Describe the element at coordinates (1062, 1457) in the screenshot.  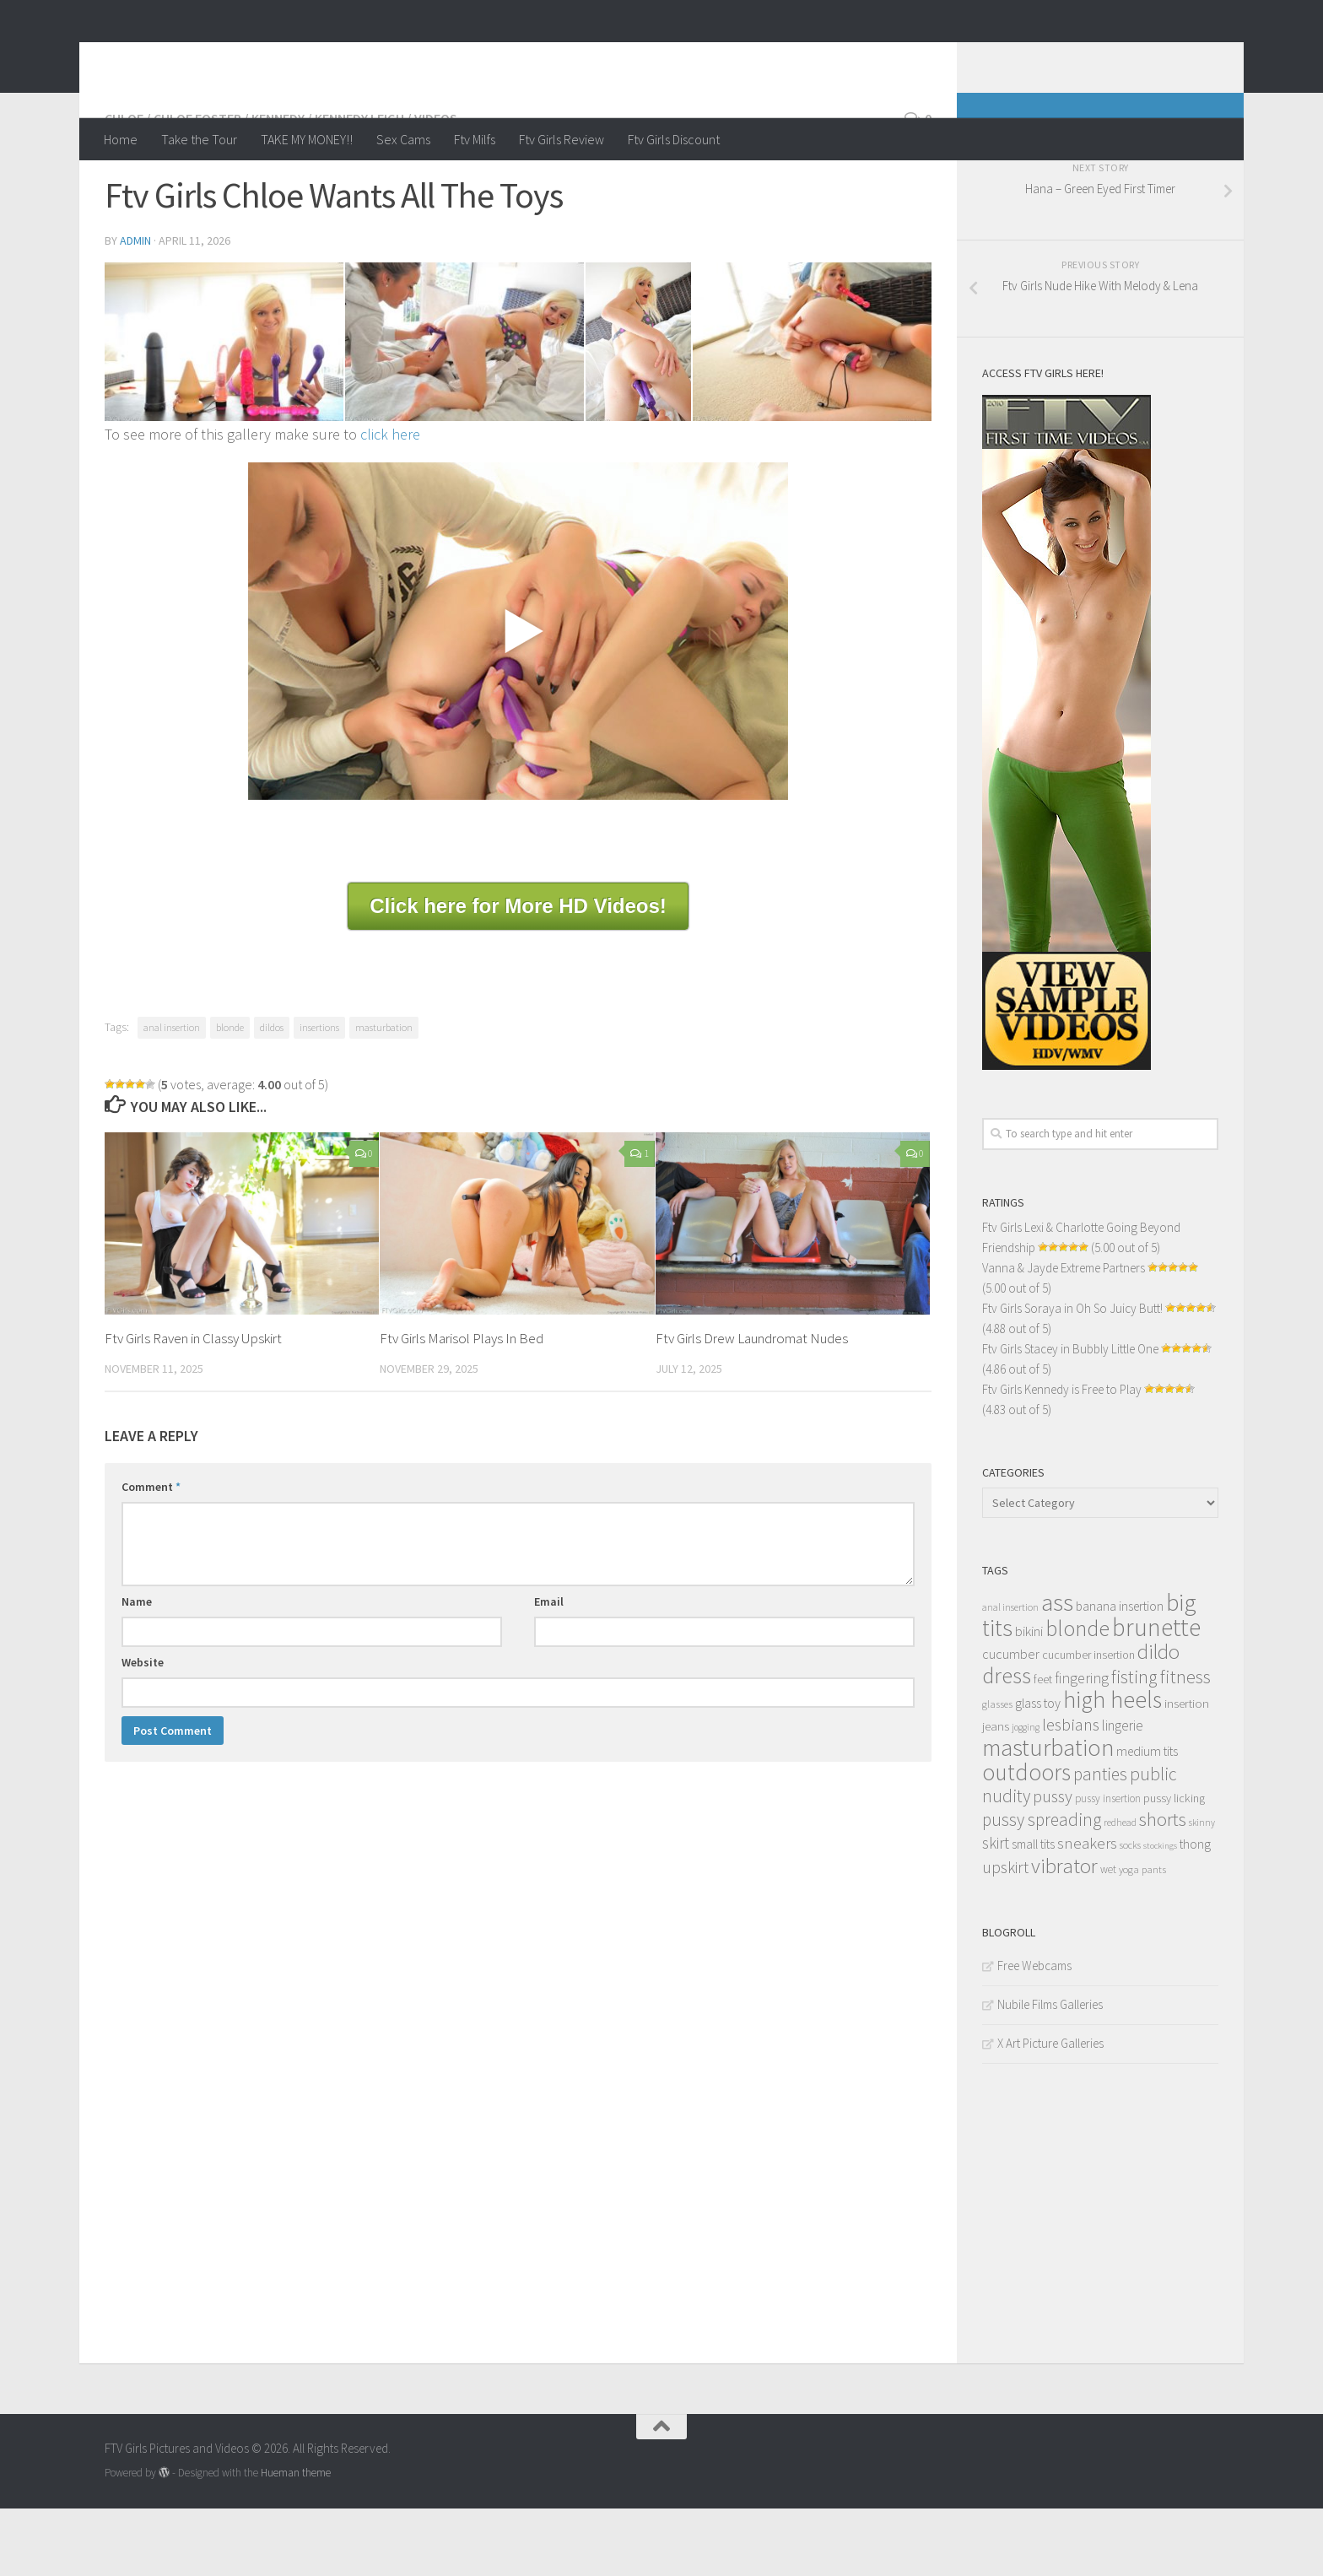
I see `Ftv Girls Kennedy is Free to Play` at that location.